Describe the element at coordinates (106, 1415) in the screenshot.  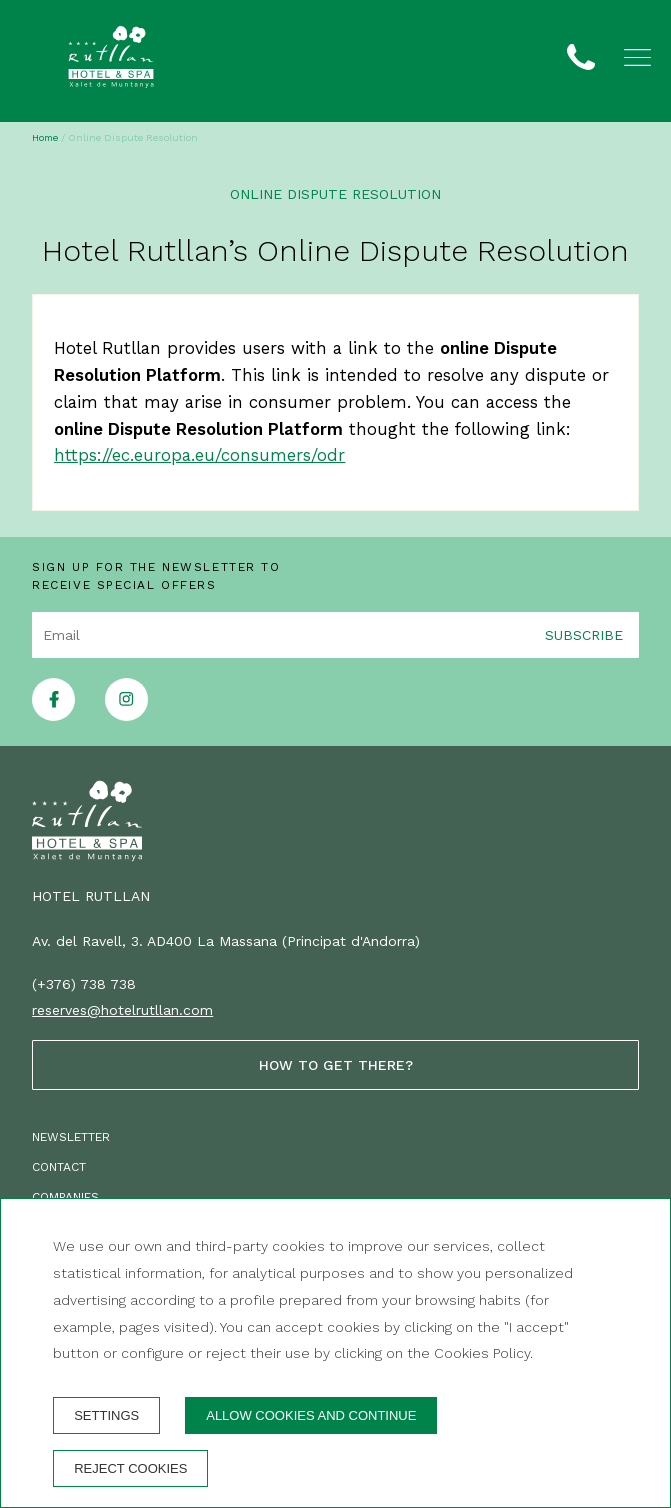
I see `Settings` at that location.